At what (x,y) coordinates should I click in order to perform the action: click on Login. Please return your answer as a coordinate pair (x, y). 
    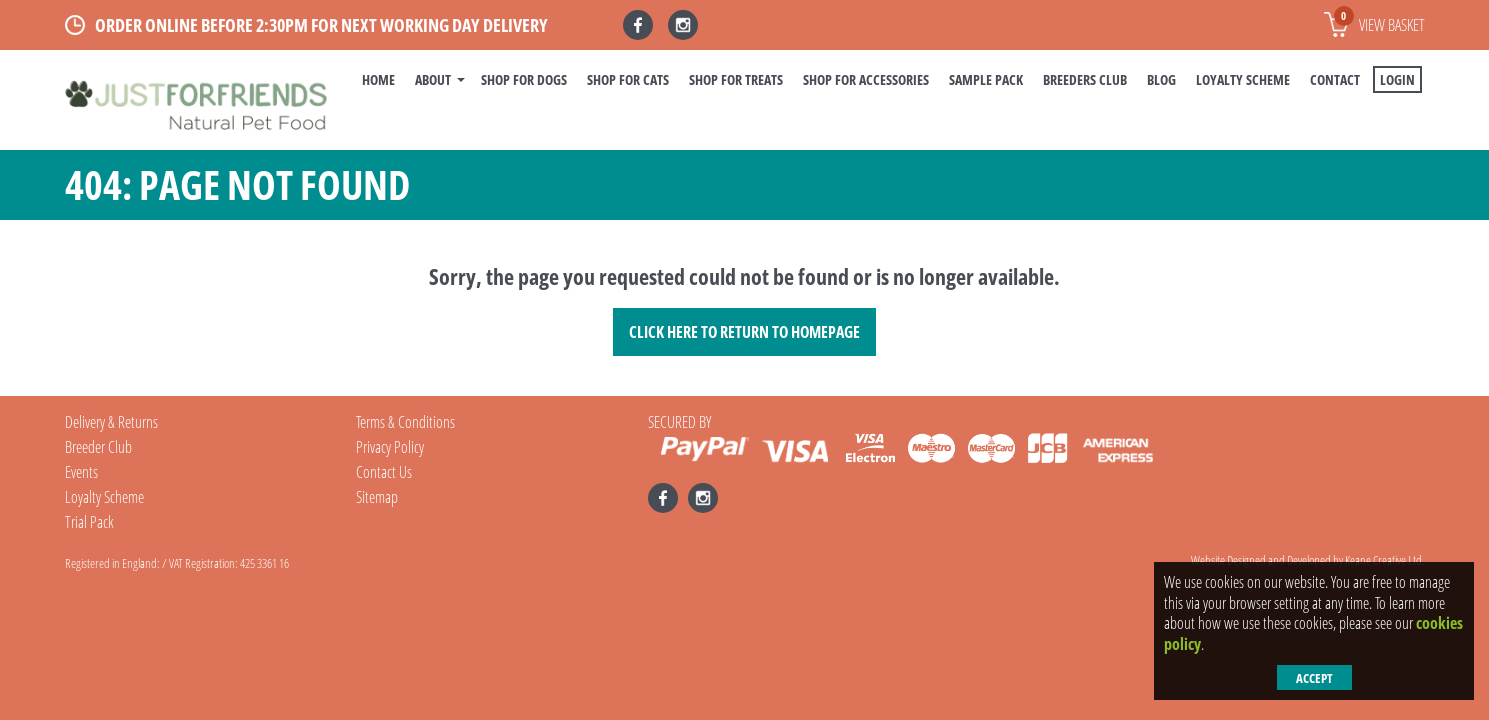
    Looking at the image, I should click on (1397, 79).